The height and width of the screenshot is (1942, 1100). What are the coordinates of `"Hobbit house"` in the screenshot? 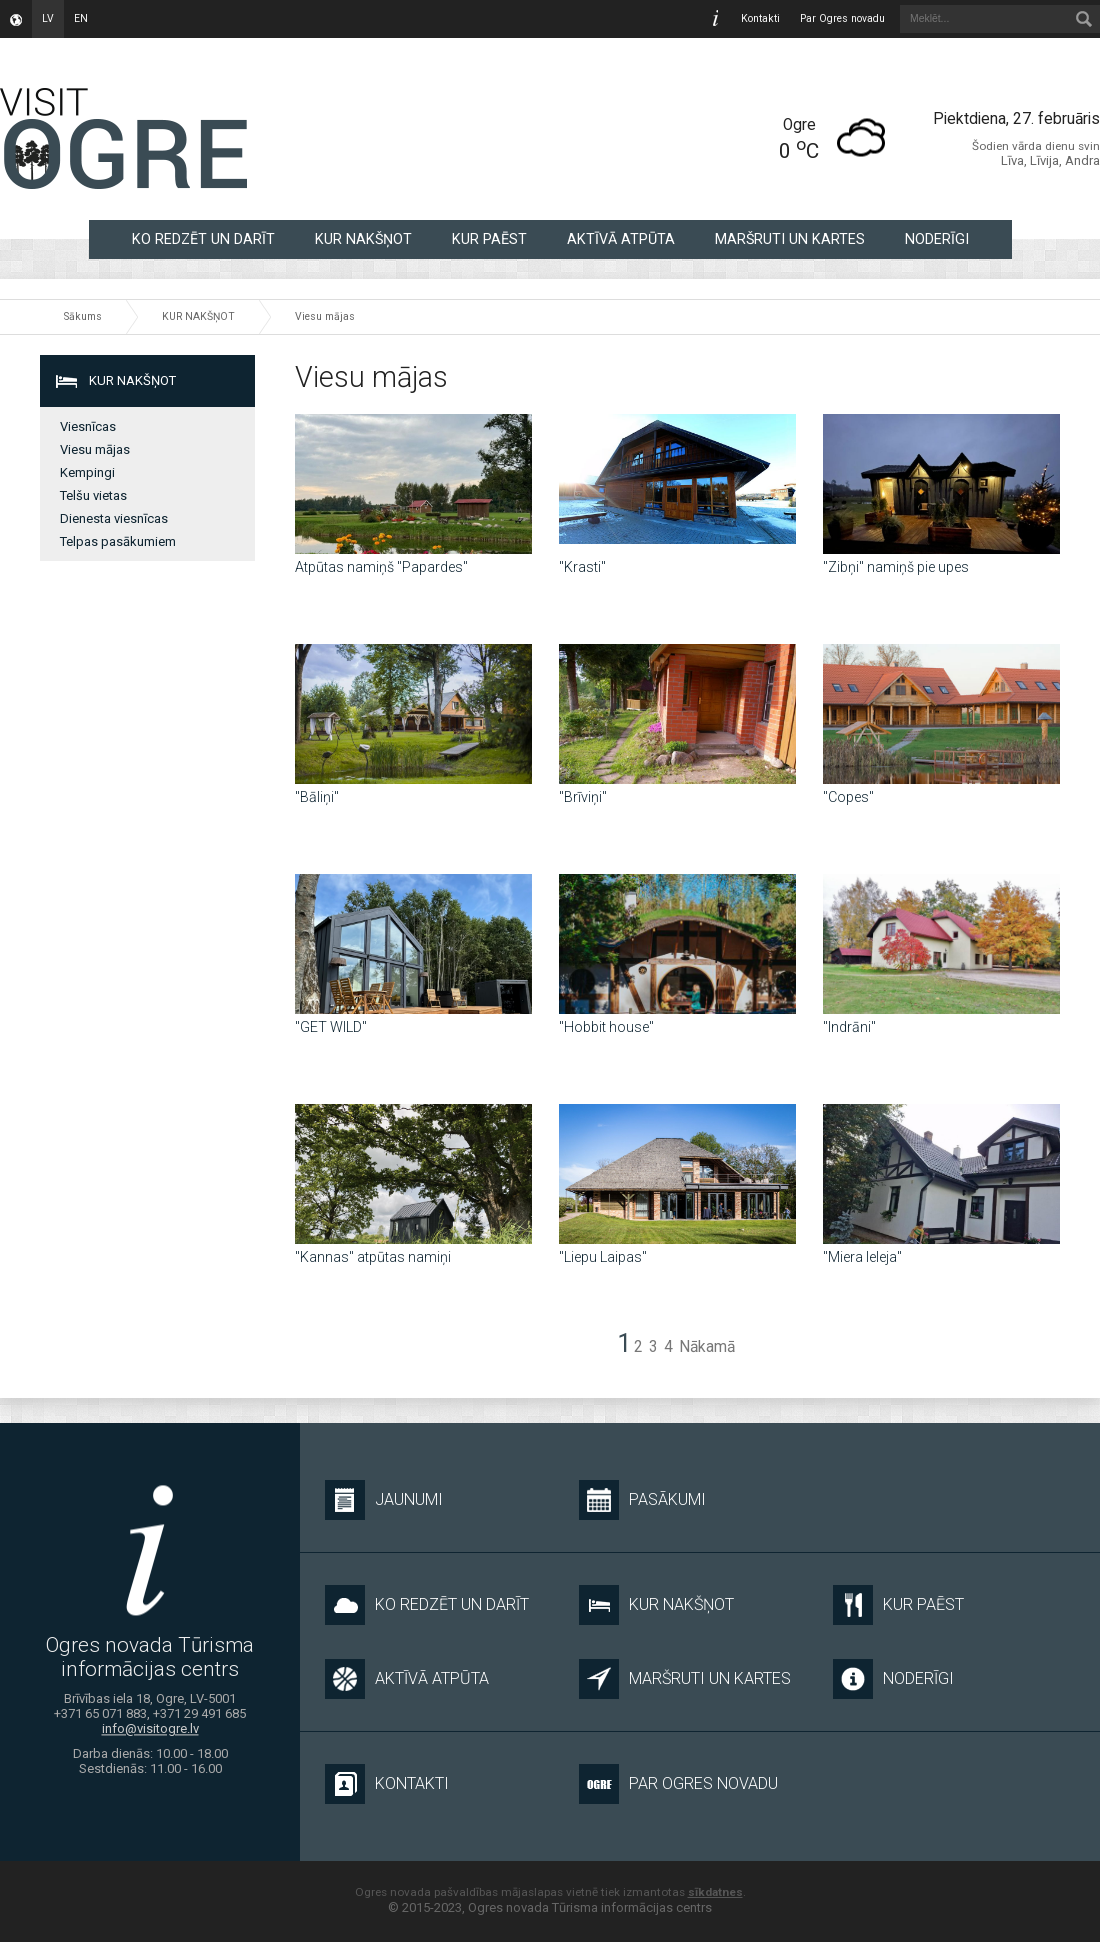 It's located at (606, 1027).